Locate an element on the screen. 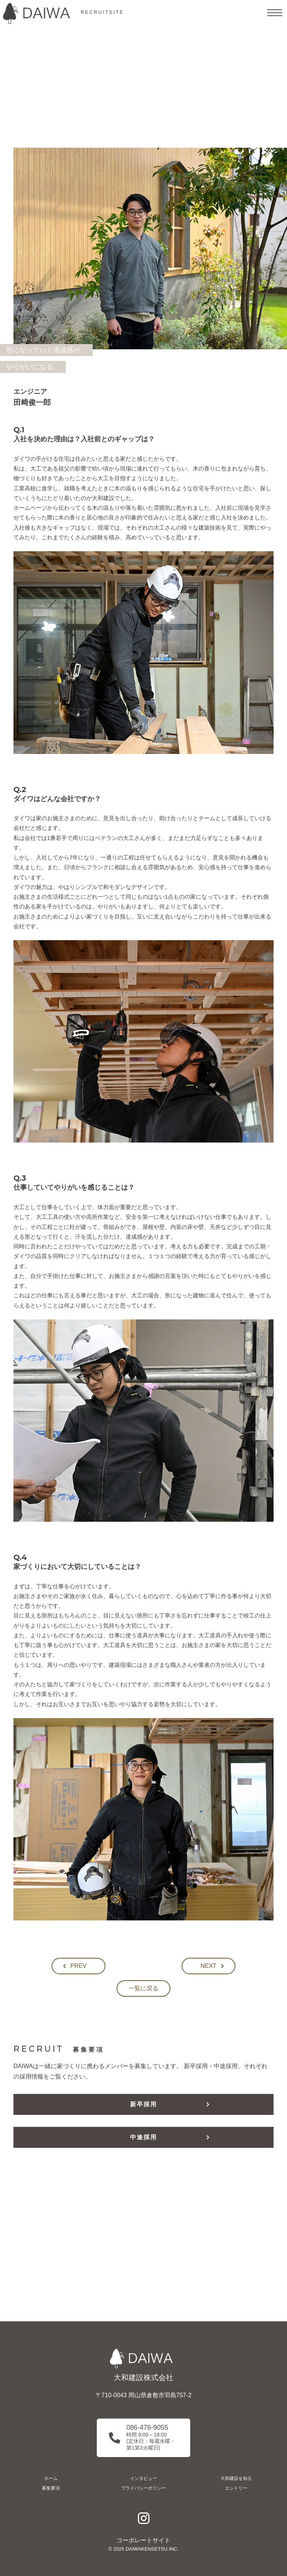  プライバシーポリシー is located at coordinates (143, 2488).